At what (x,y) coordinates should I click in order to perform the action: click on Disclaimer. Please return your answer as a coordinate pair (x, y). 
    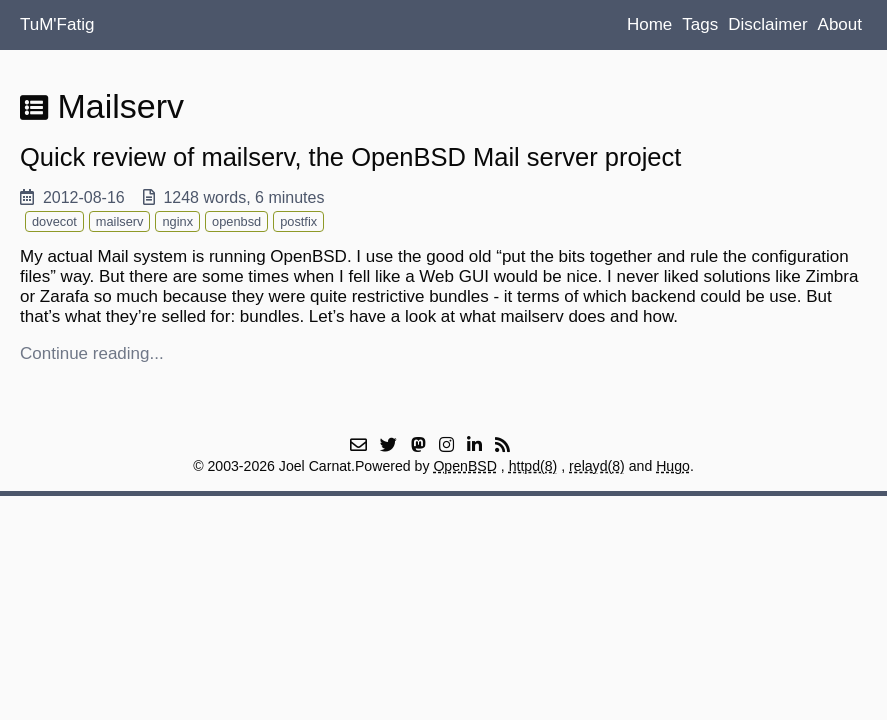
    Looking at the image, I should click on (767, 24).